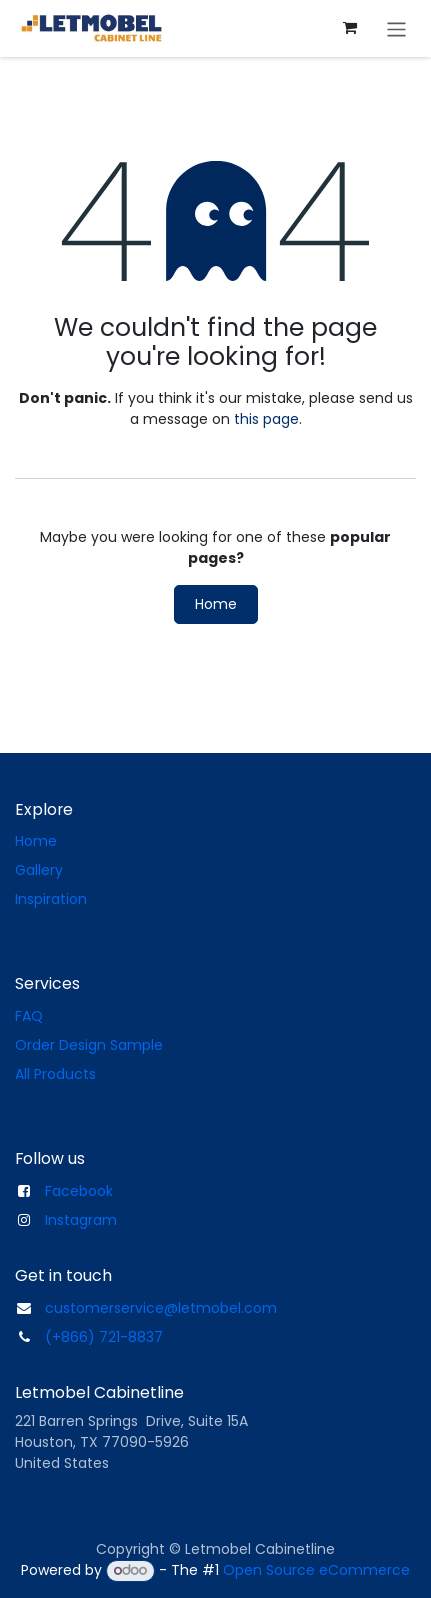 Image resolution: width=431 pixels, height=1598 pixels. Describe the element at coordinates (216, 604) in the screenshot. I see `Home` at that location.